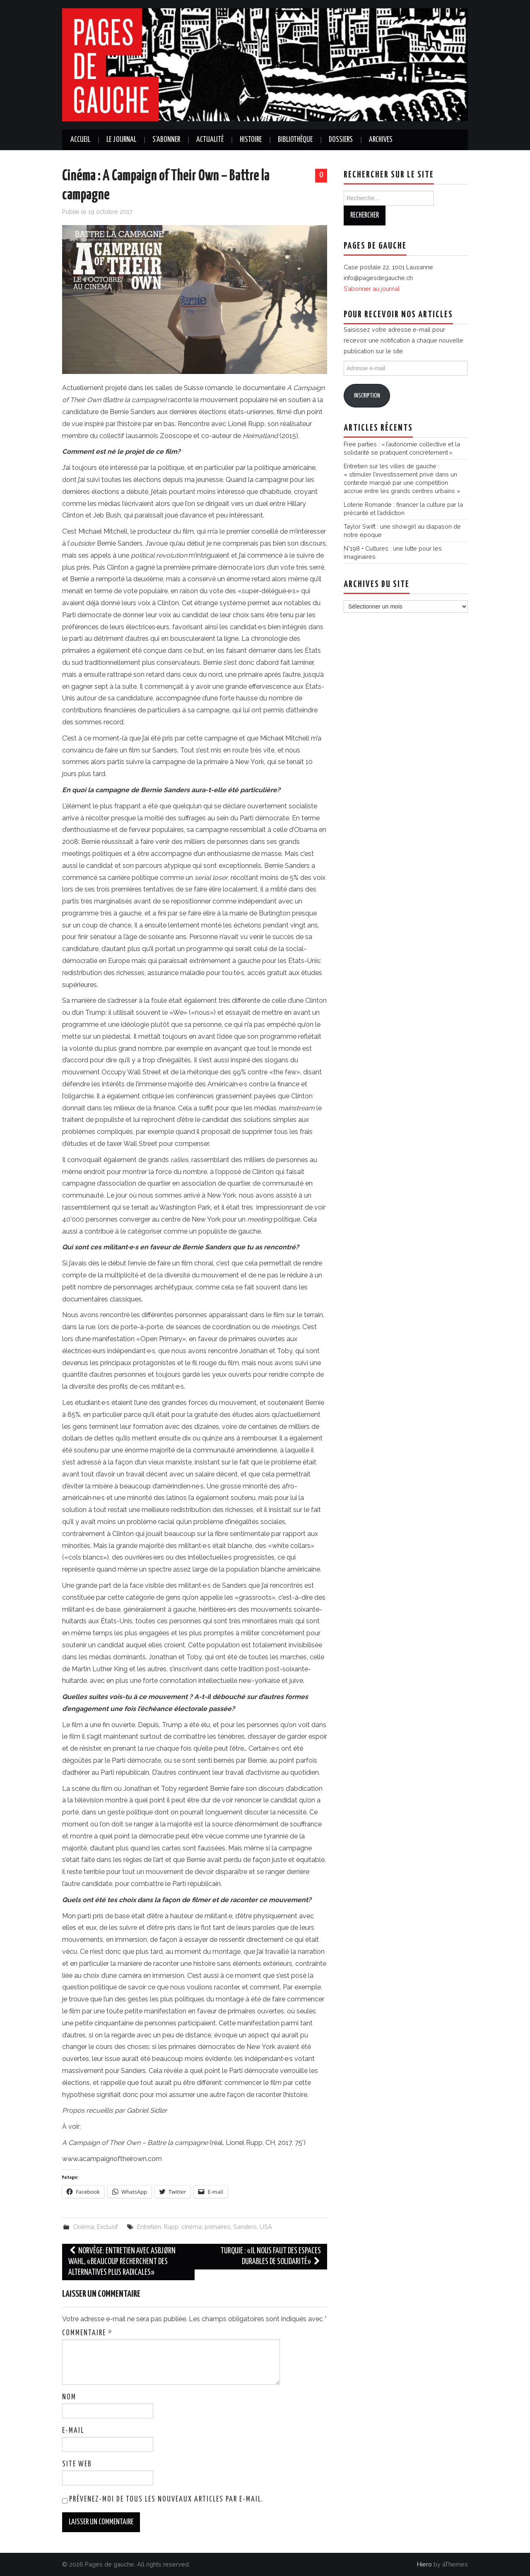  What do you see at coordinates (424, 2564) in the screenshot?
I see `Hiero` at bounding box center [424, 2564].